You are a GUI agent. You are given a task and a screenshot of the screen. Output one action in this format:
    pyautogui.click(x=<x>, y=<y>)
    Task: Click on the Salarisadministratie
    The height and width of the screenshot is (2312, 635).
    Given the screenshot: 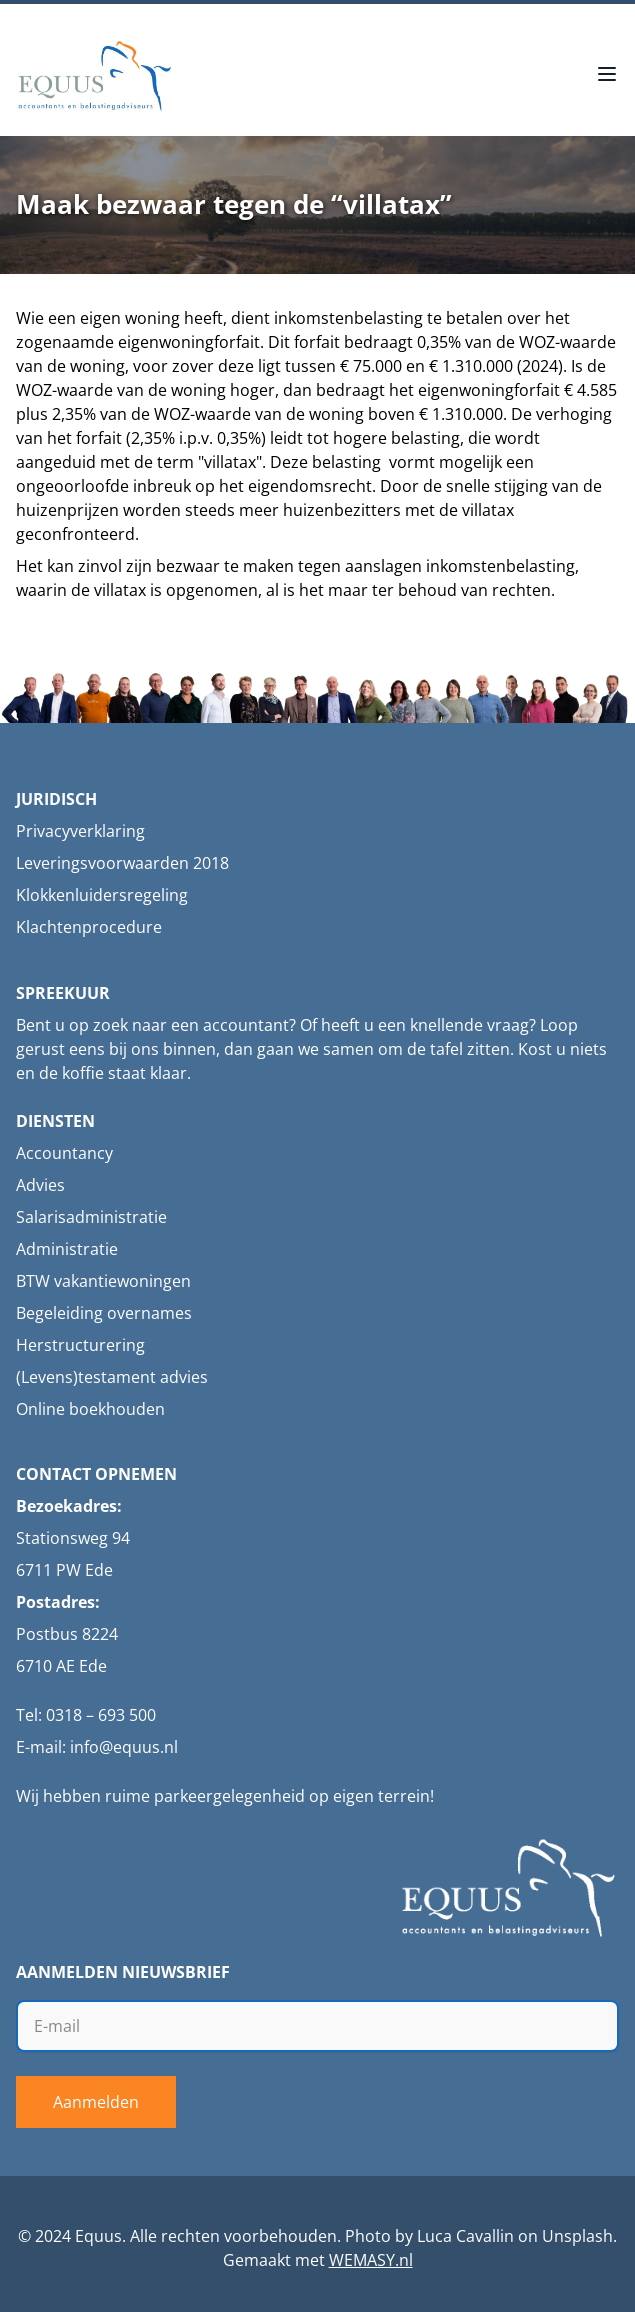 What is the action you would take?
    pyautogui.click(x=91, y=1217)
    